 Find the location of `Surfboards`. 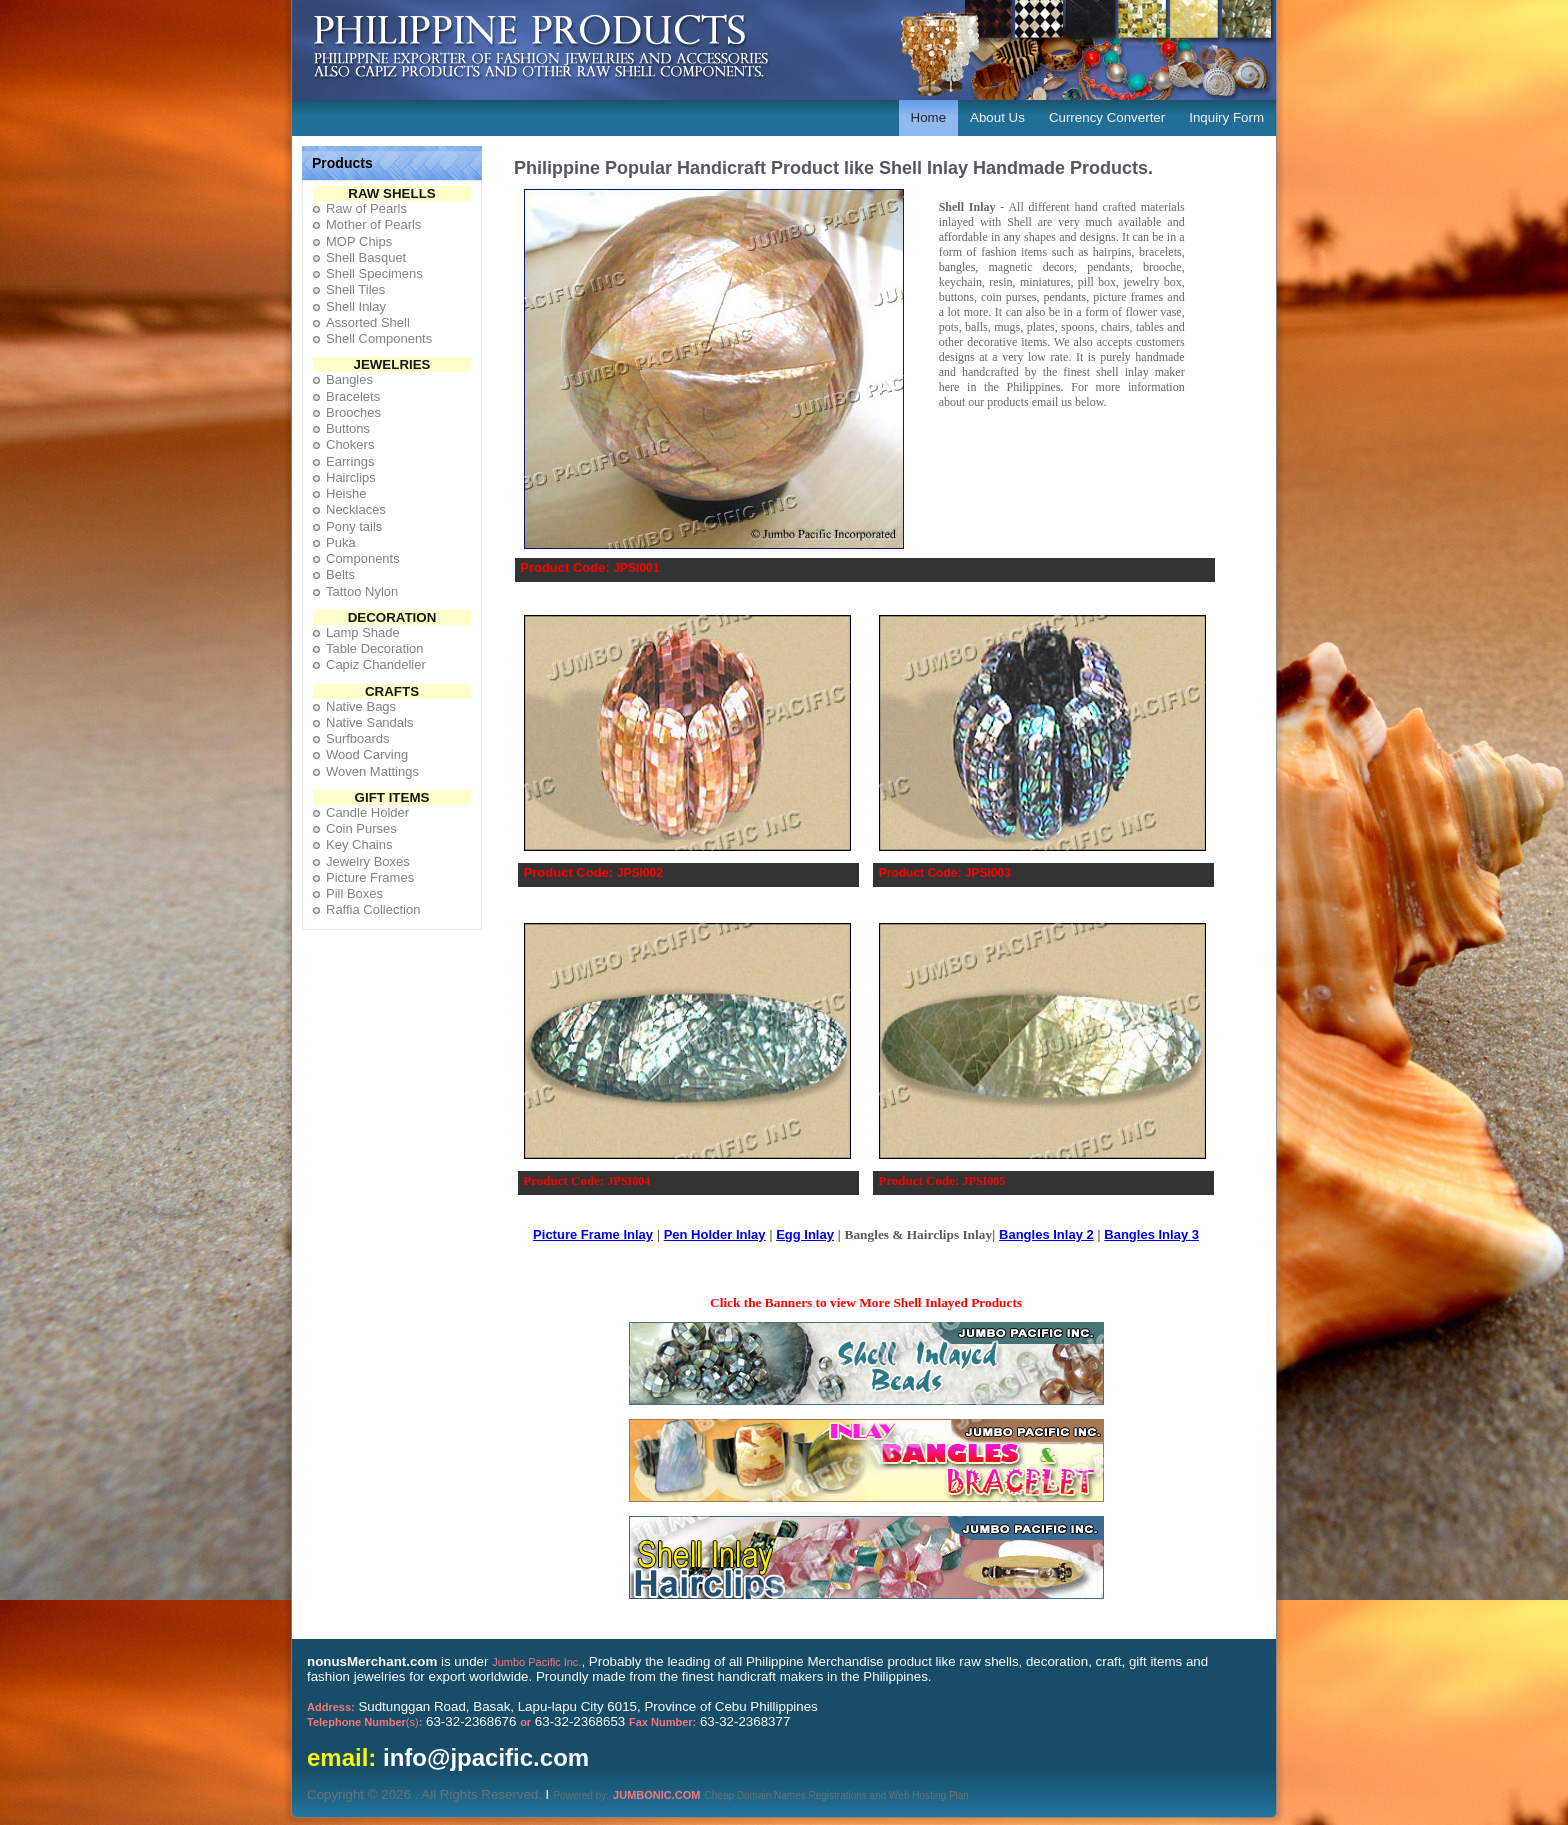

Surfboards is located at coordinates (358, 738).